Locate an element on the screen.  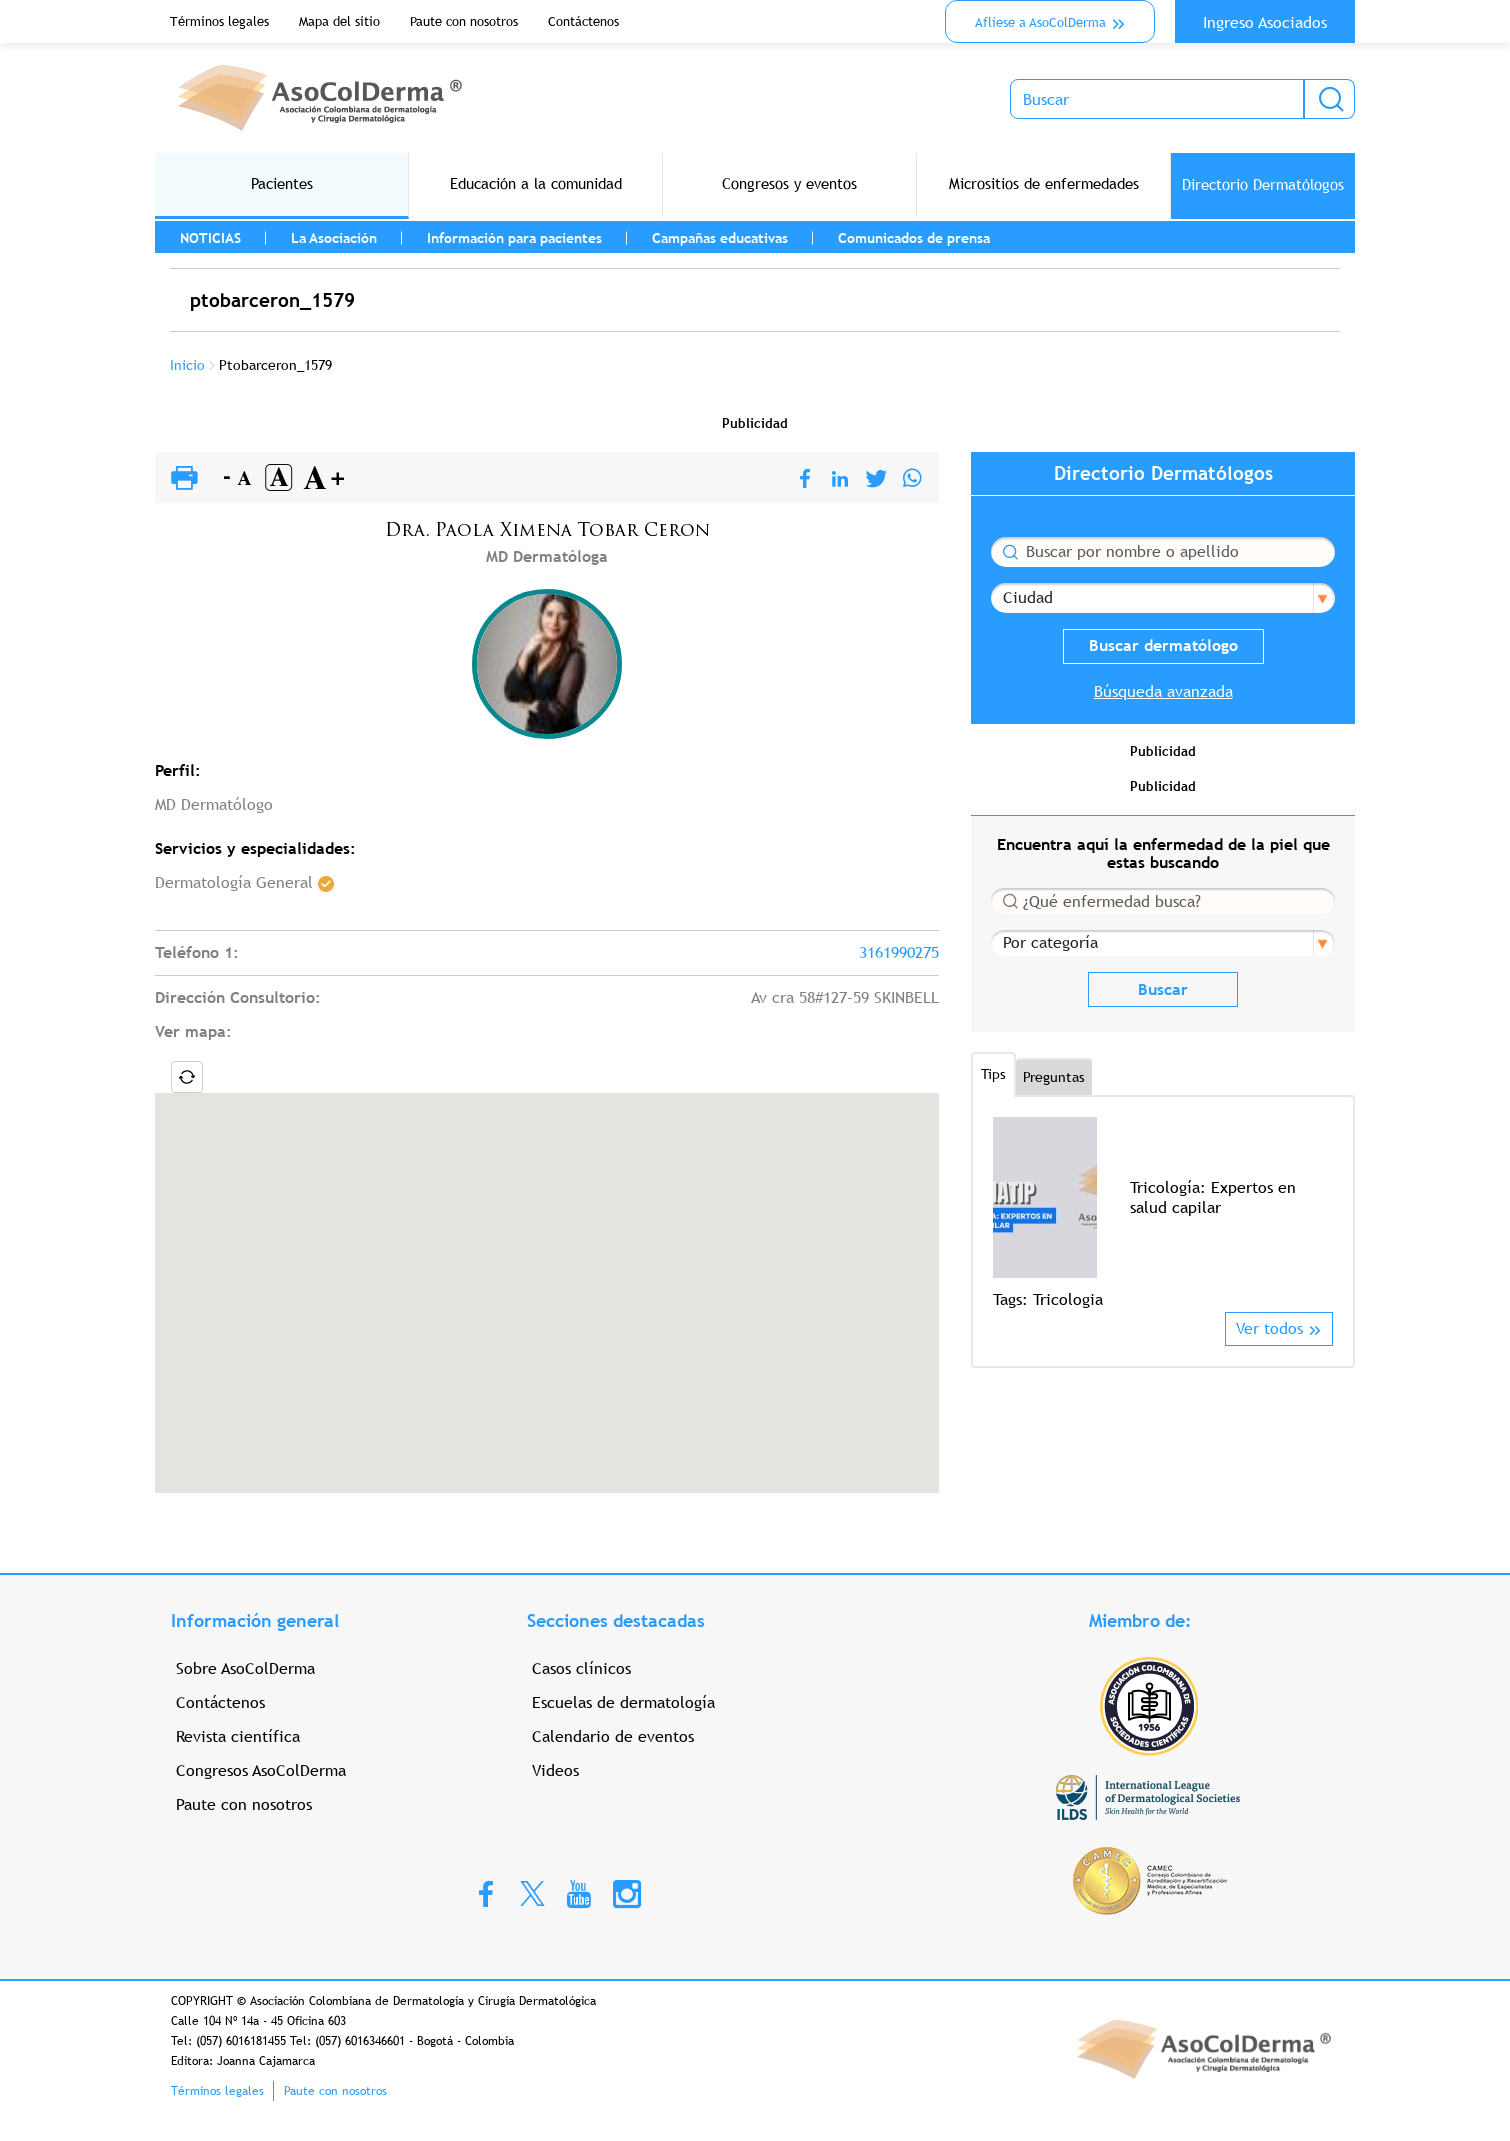
Videos is located at coordinates (555, 1770).